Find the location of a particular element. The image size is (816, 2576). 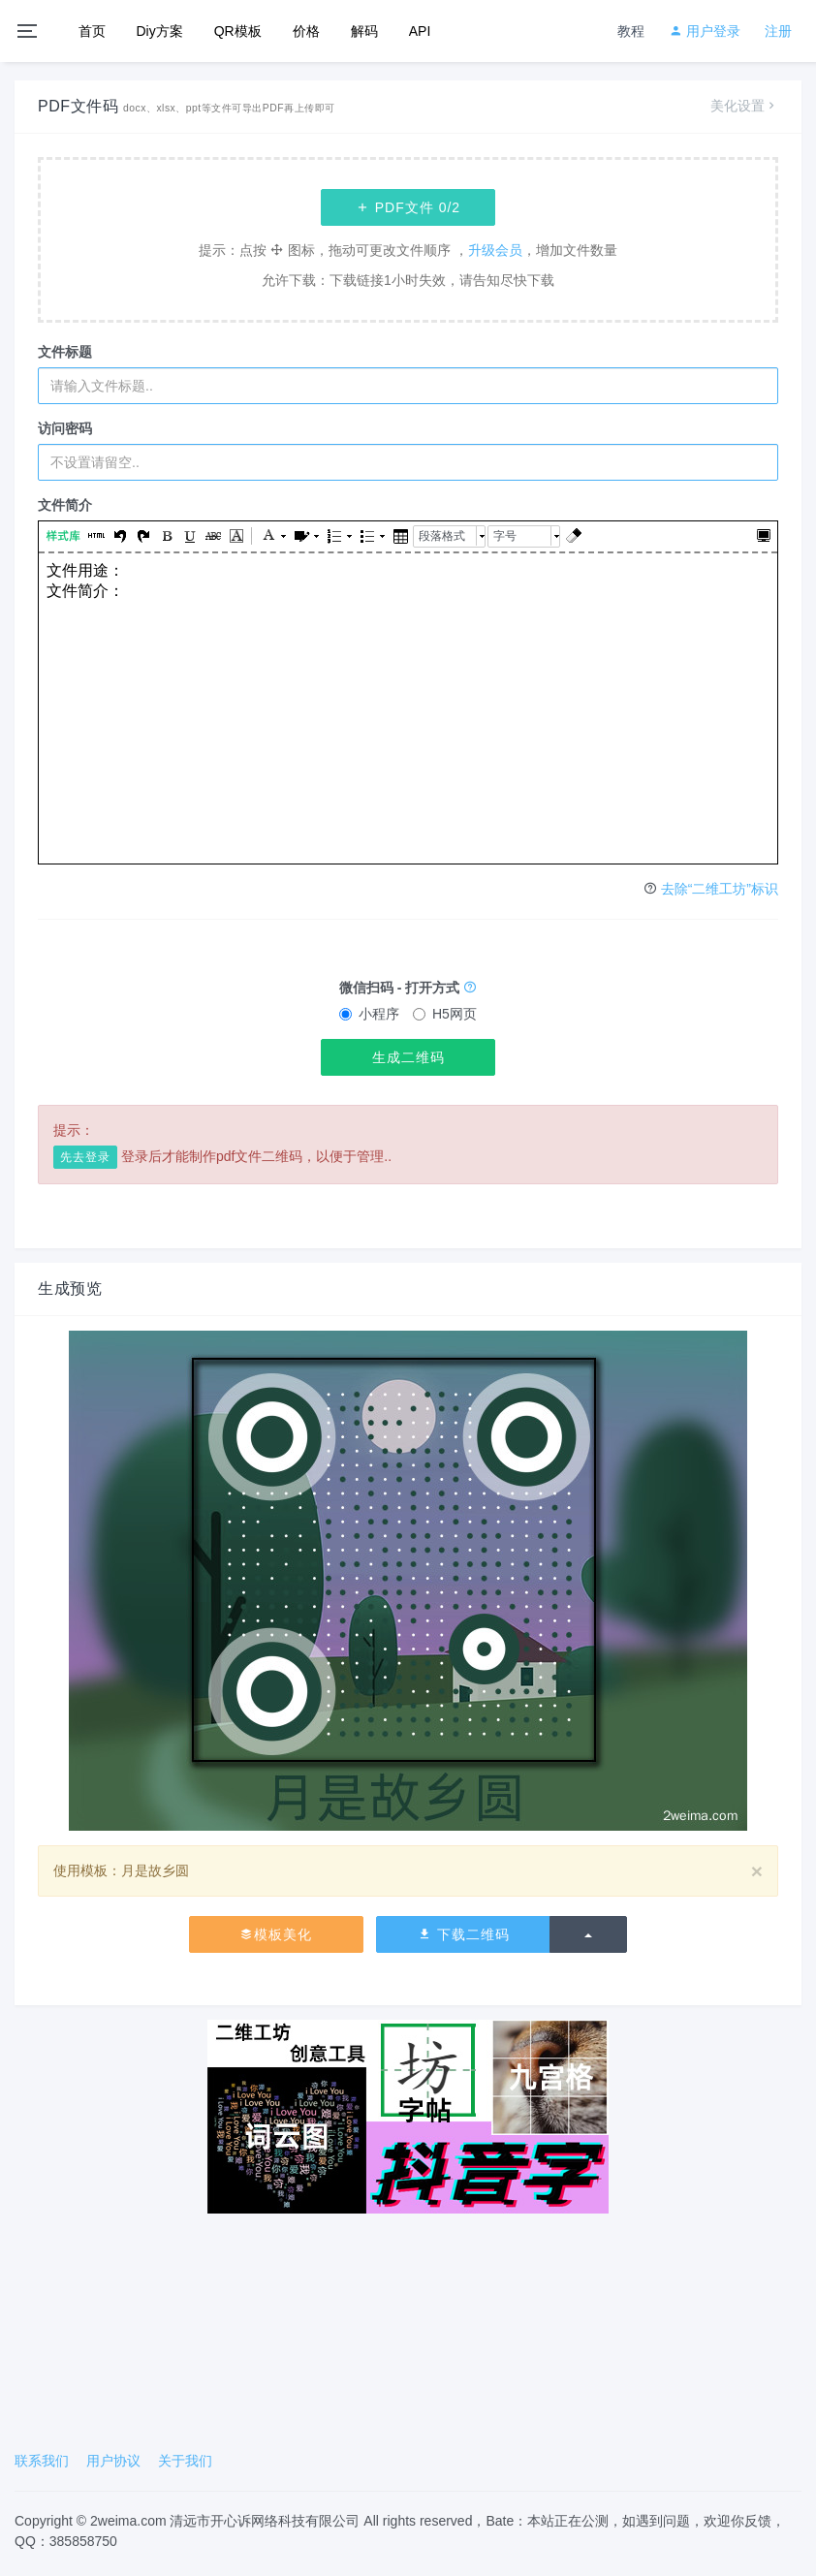

API is located at coordinates (420, 31).